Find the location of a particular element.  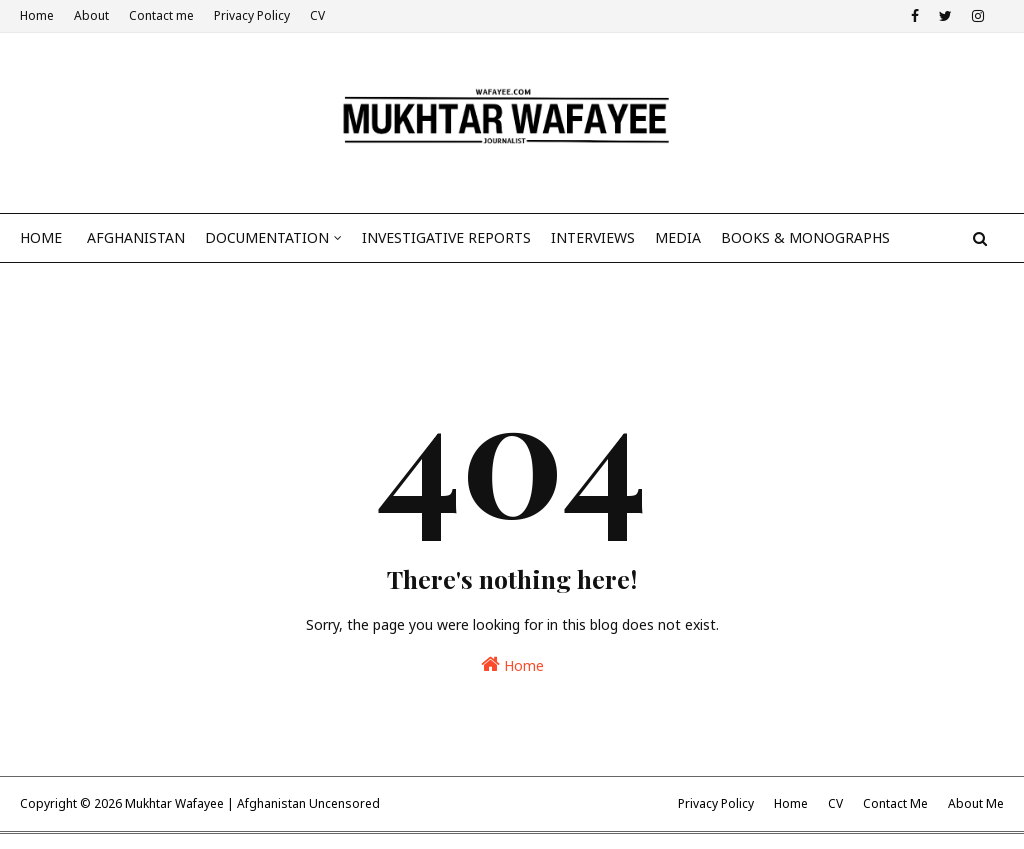

About Me is located at coordinates (976, 803).